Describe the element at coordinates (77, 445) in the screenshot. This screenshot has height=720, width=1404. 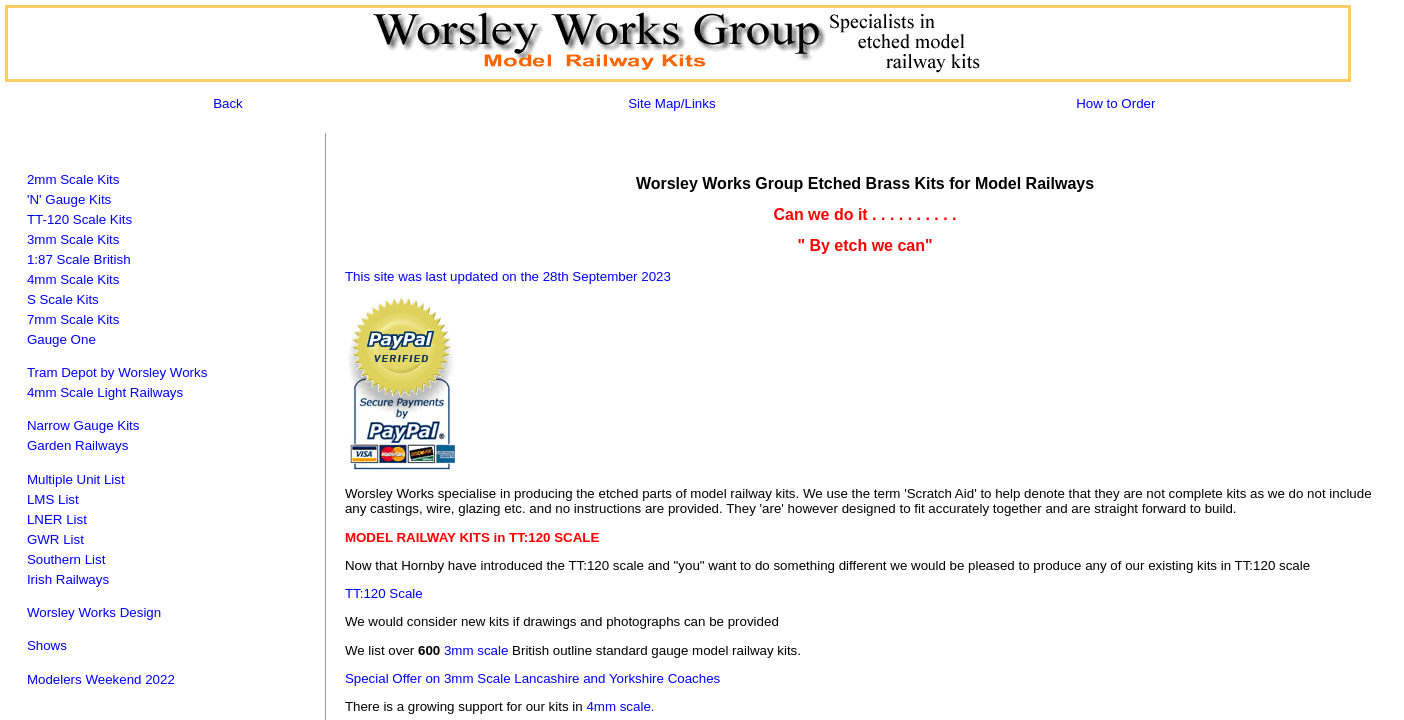
I see `Garden Railways` at that location.